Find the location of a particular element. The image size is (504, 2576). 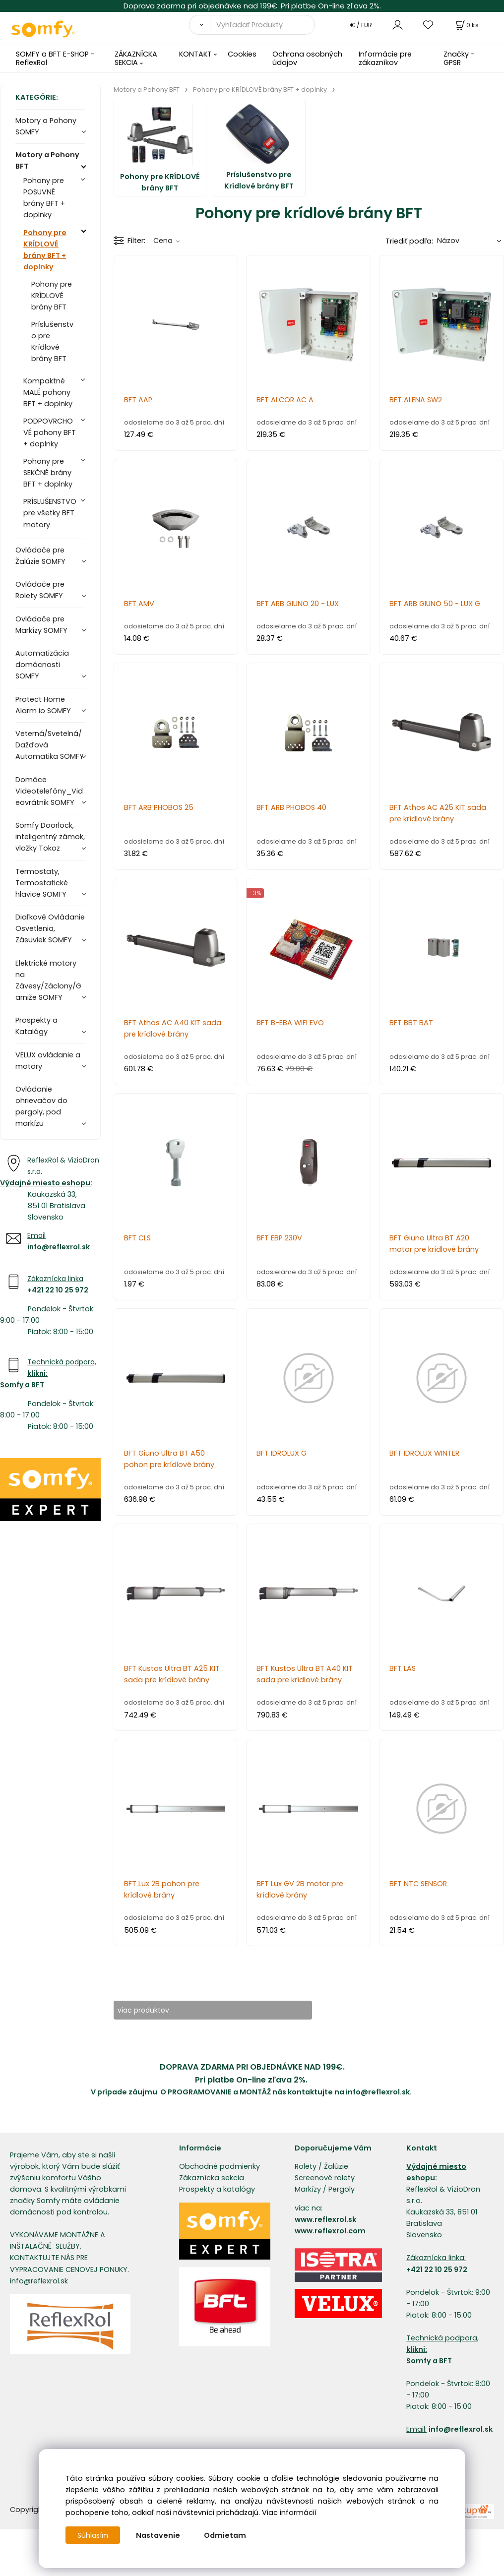

Pohony pre KRÍDLOVÉ brány BFT + doplnky is located at coordinates (44, 250).